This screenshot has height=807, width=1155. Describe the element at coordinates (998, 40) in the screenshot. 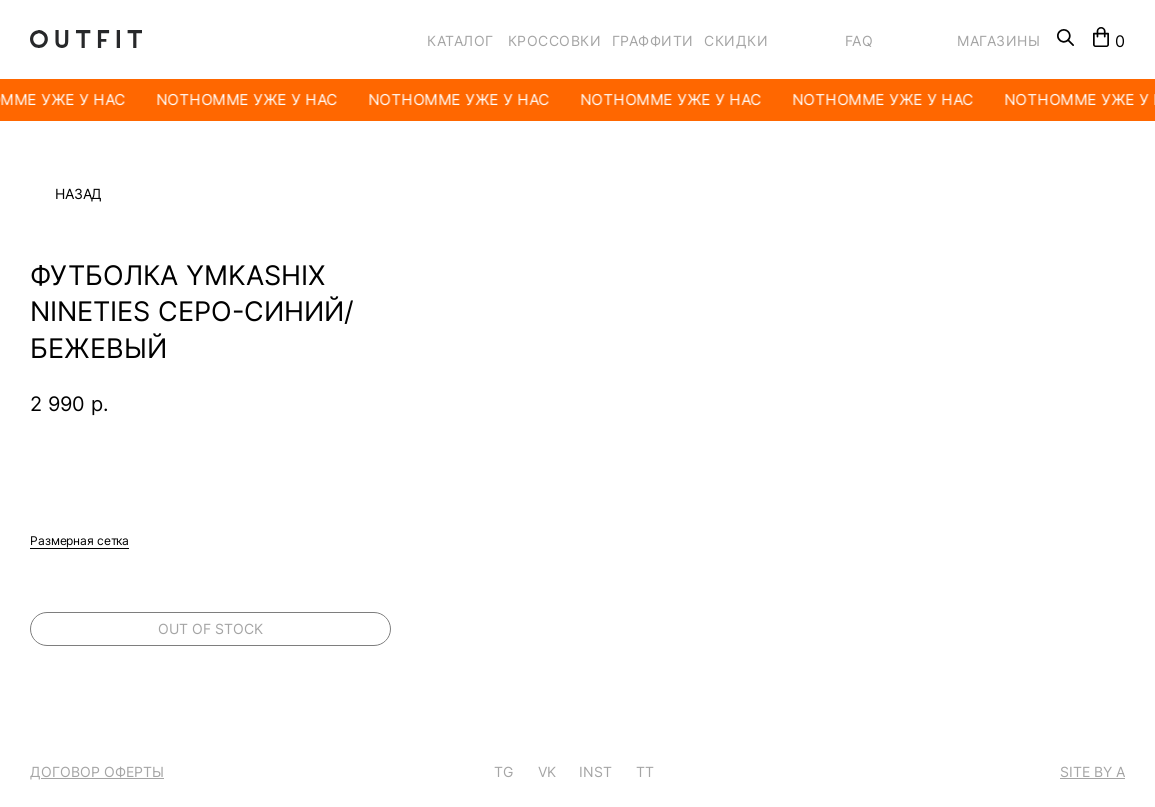

I see `МАГАЗИНЫ` at that location.